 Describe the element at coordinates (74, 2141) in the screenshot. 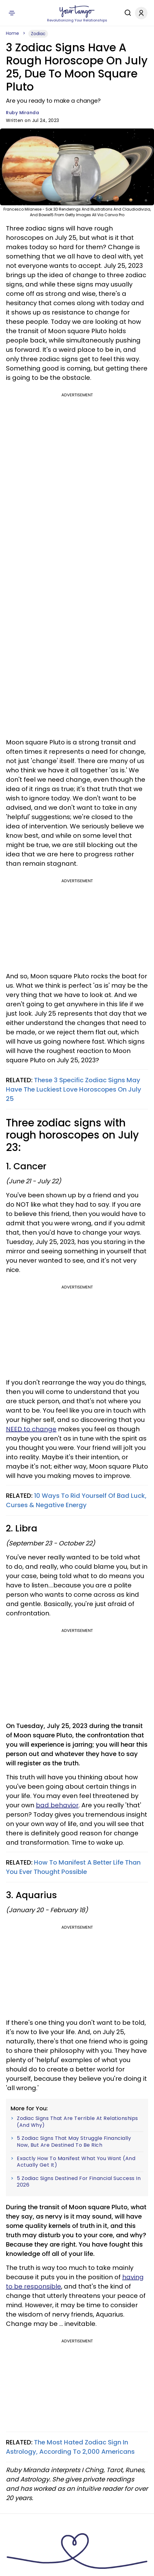

I see `5 Zodiac Signs That May Struggle Financially Now, But Are Destined To Be Rich` at that location.